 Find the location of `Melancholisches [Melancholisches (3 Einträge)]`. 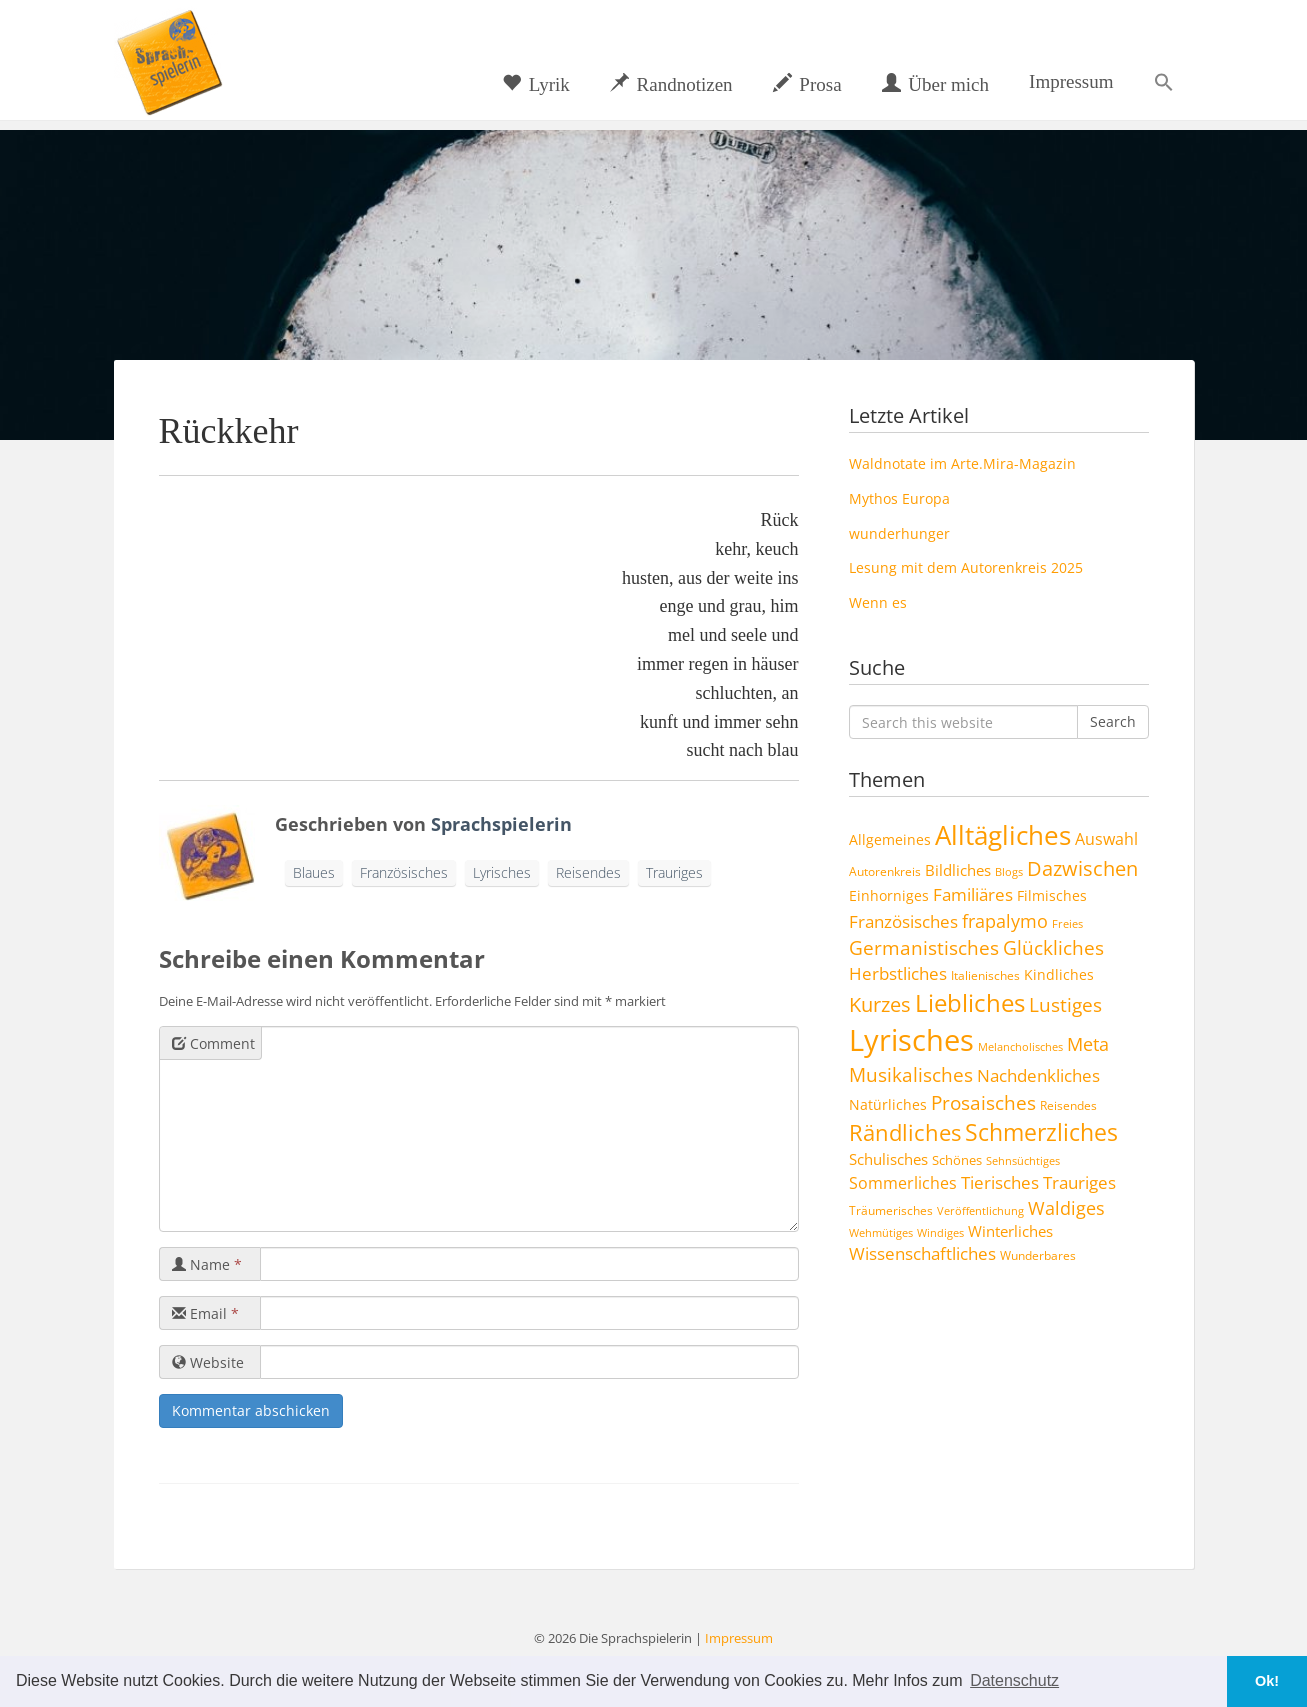

Melancholisches [Melancholisches (3 Einträge)] is located at coordinates (1020, 1047).